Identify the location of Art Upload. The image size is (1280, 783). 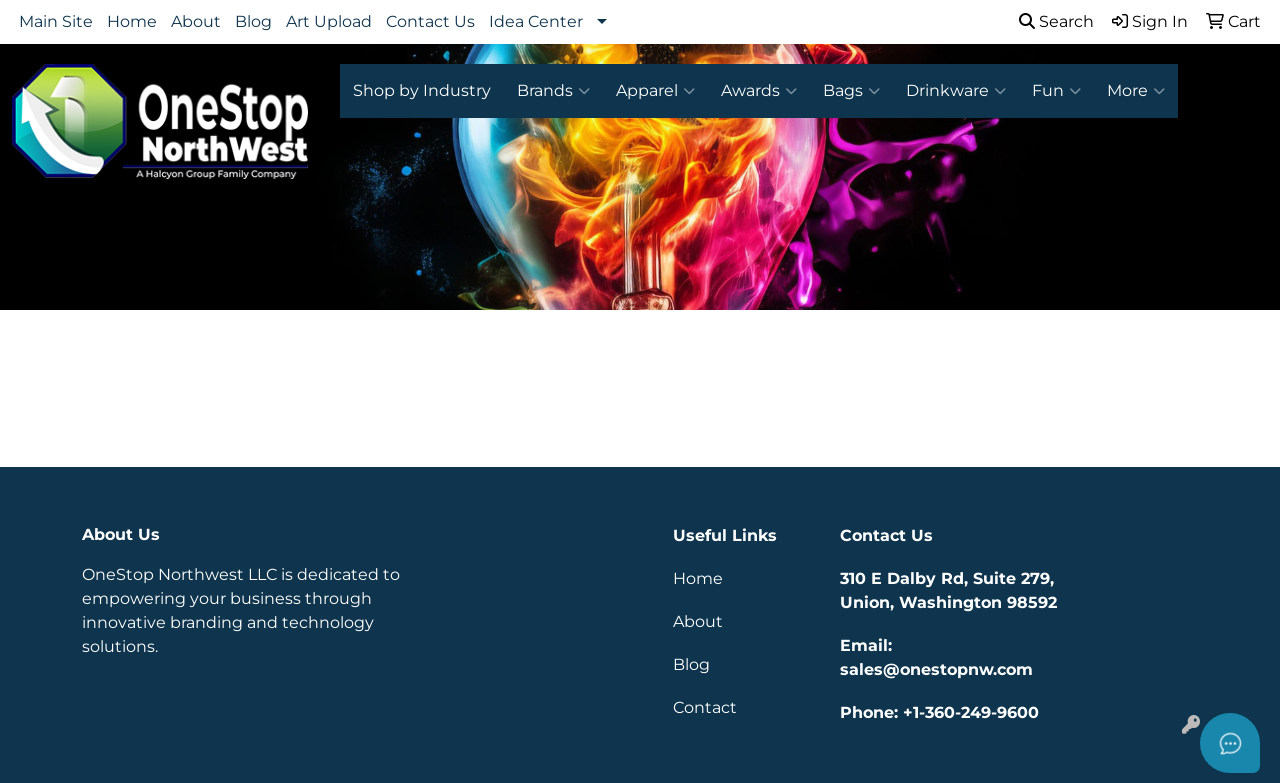
(329, 21).